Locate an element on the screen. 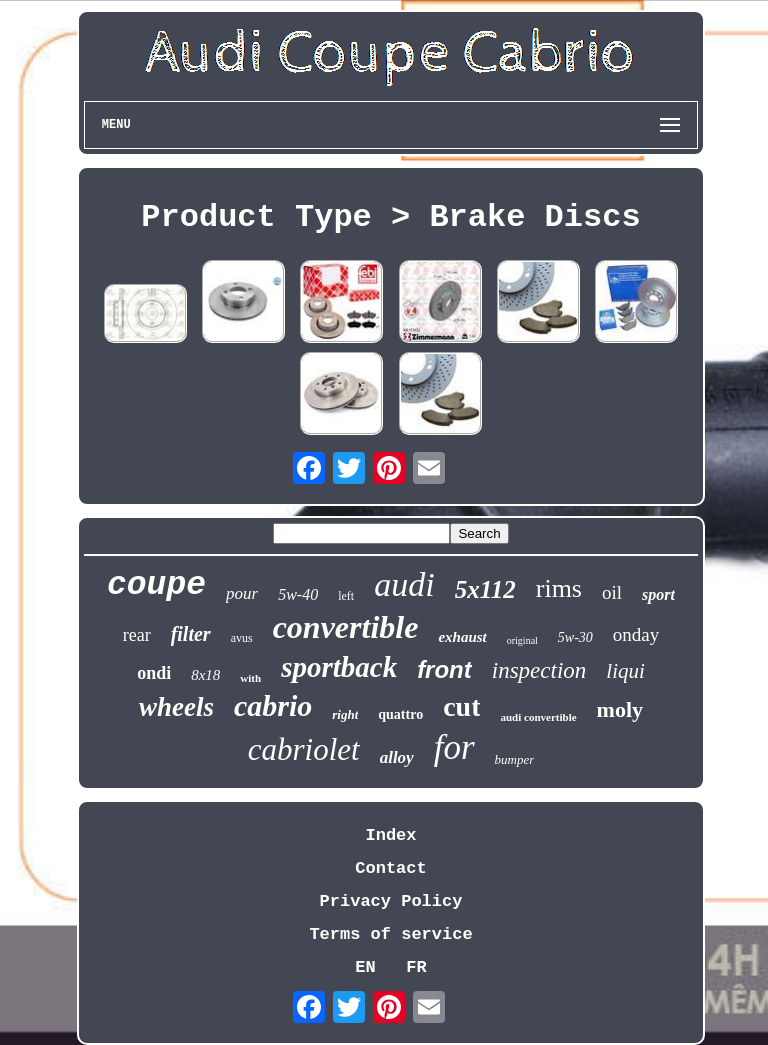 This screenshot has height=1045, width=768. quattro is located at coordinates (400, 714).